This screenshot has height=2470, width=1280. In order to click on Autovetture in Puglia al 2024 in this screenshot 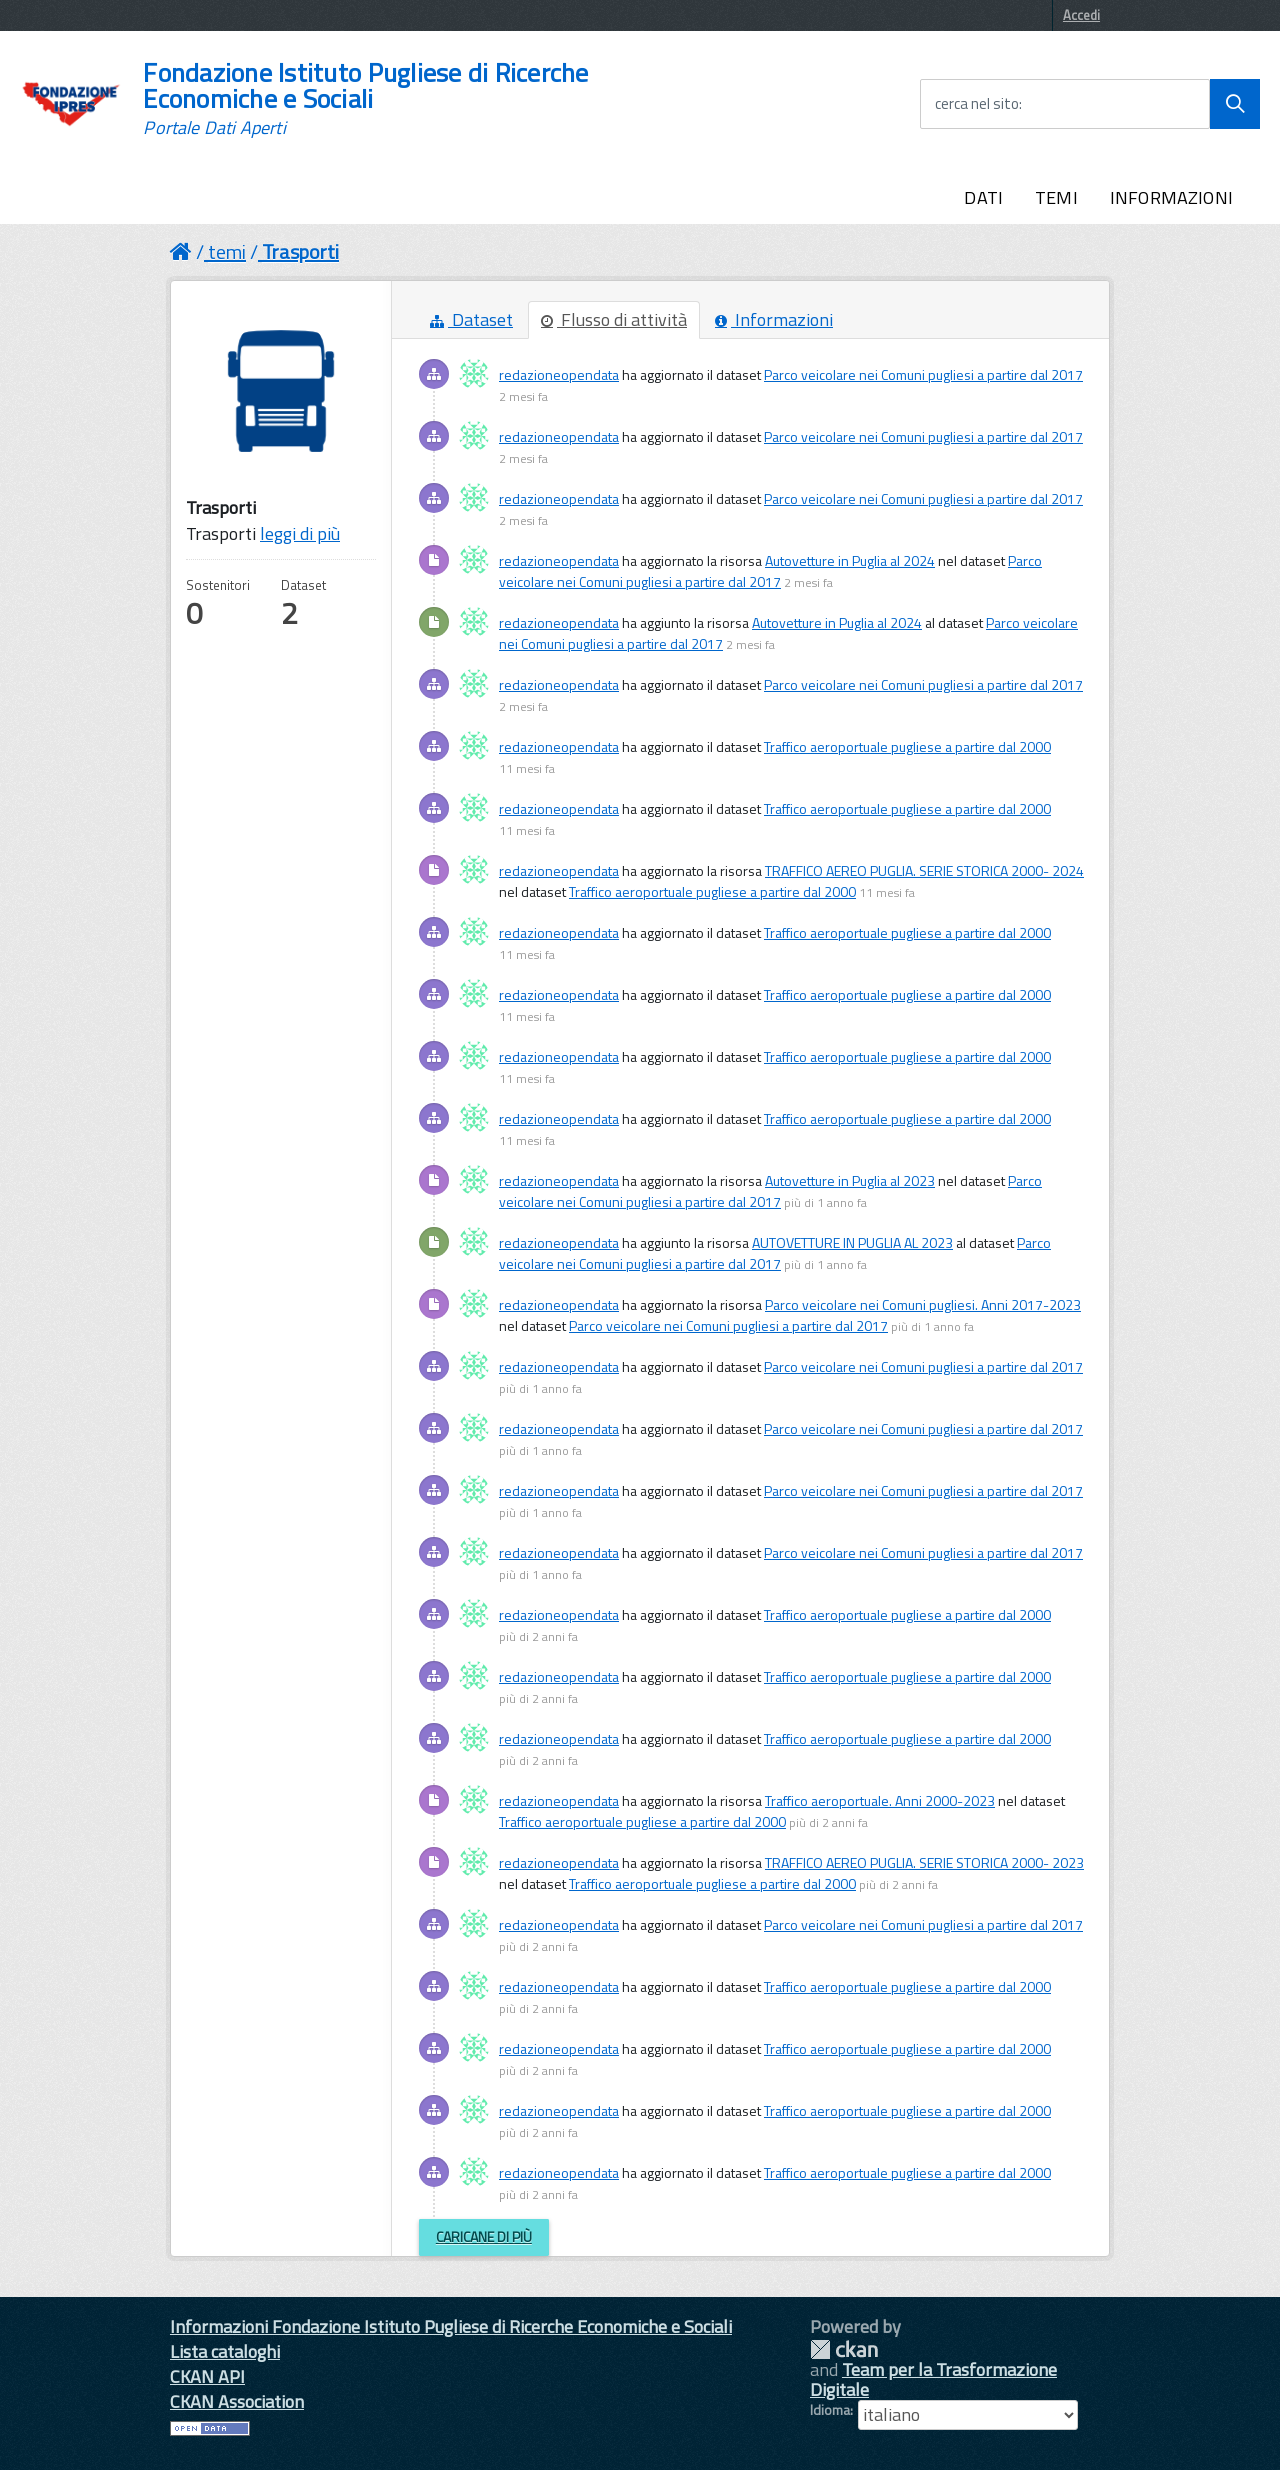, I will do `click(850, 560)`.